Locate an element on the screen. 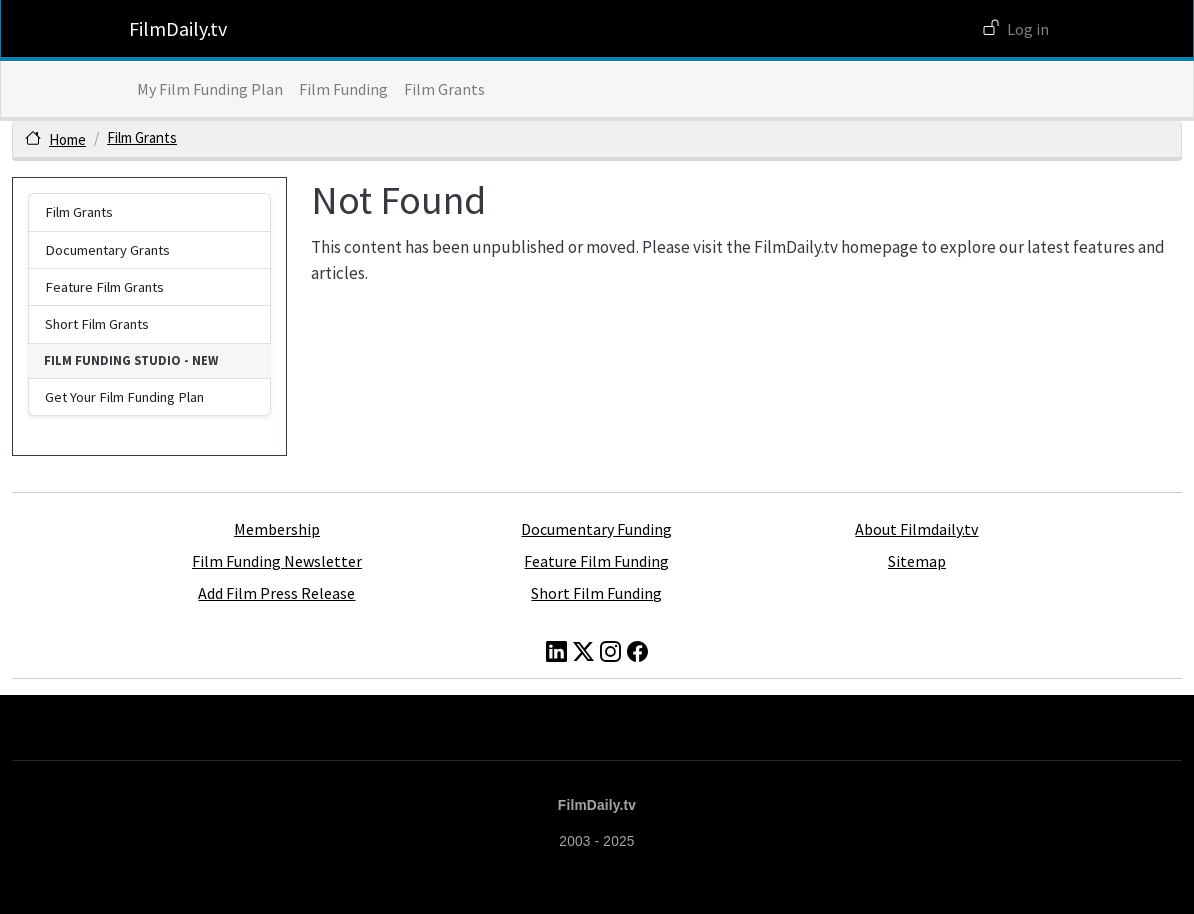  FilmDaily.tv is located at coordinates (178, 28).